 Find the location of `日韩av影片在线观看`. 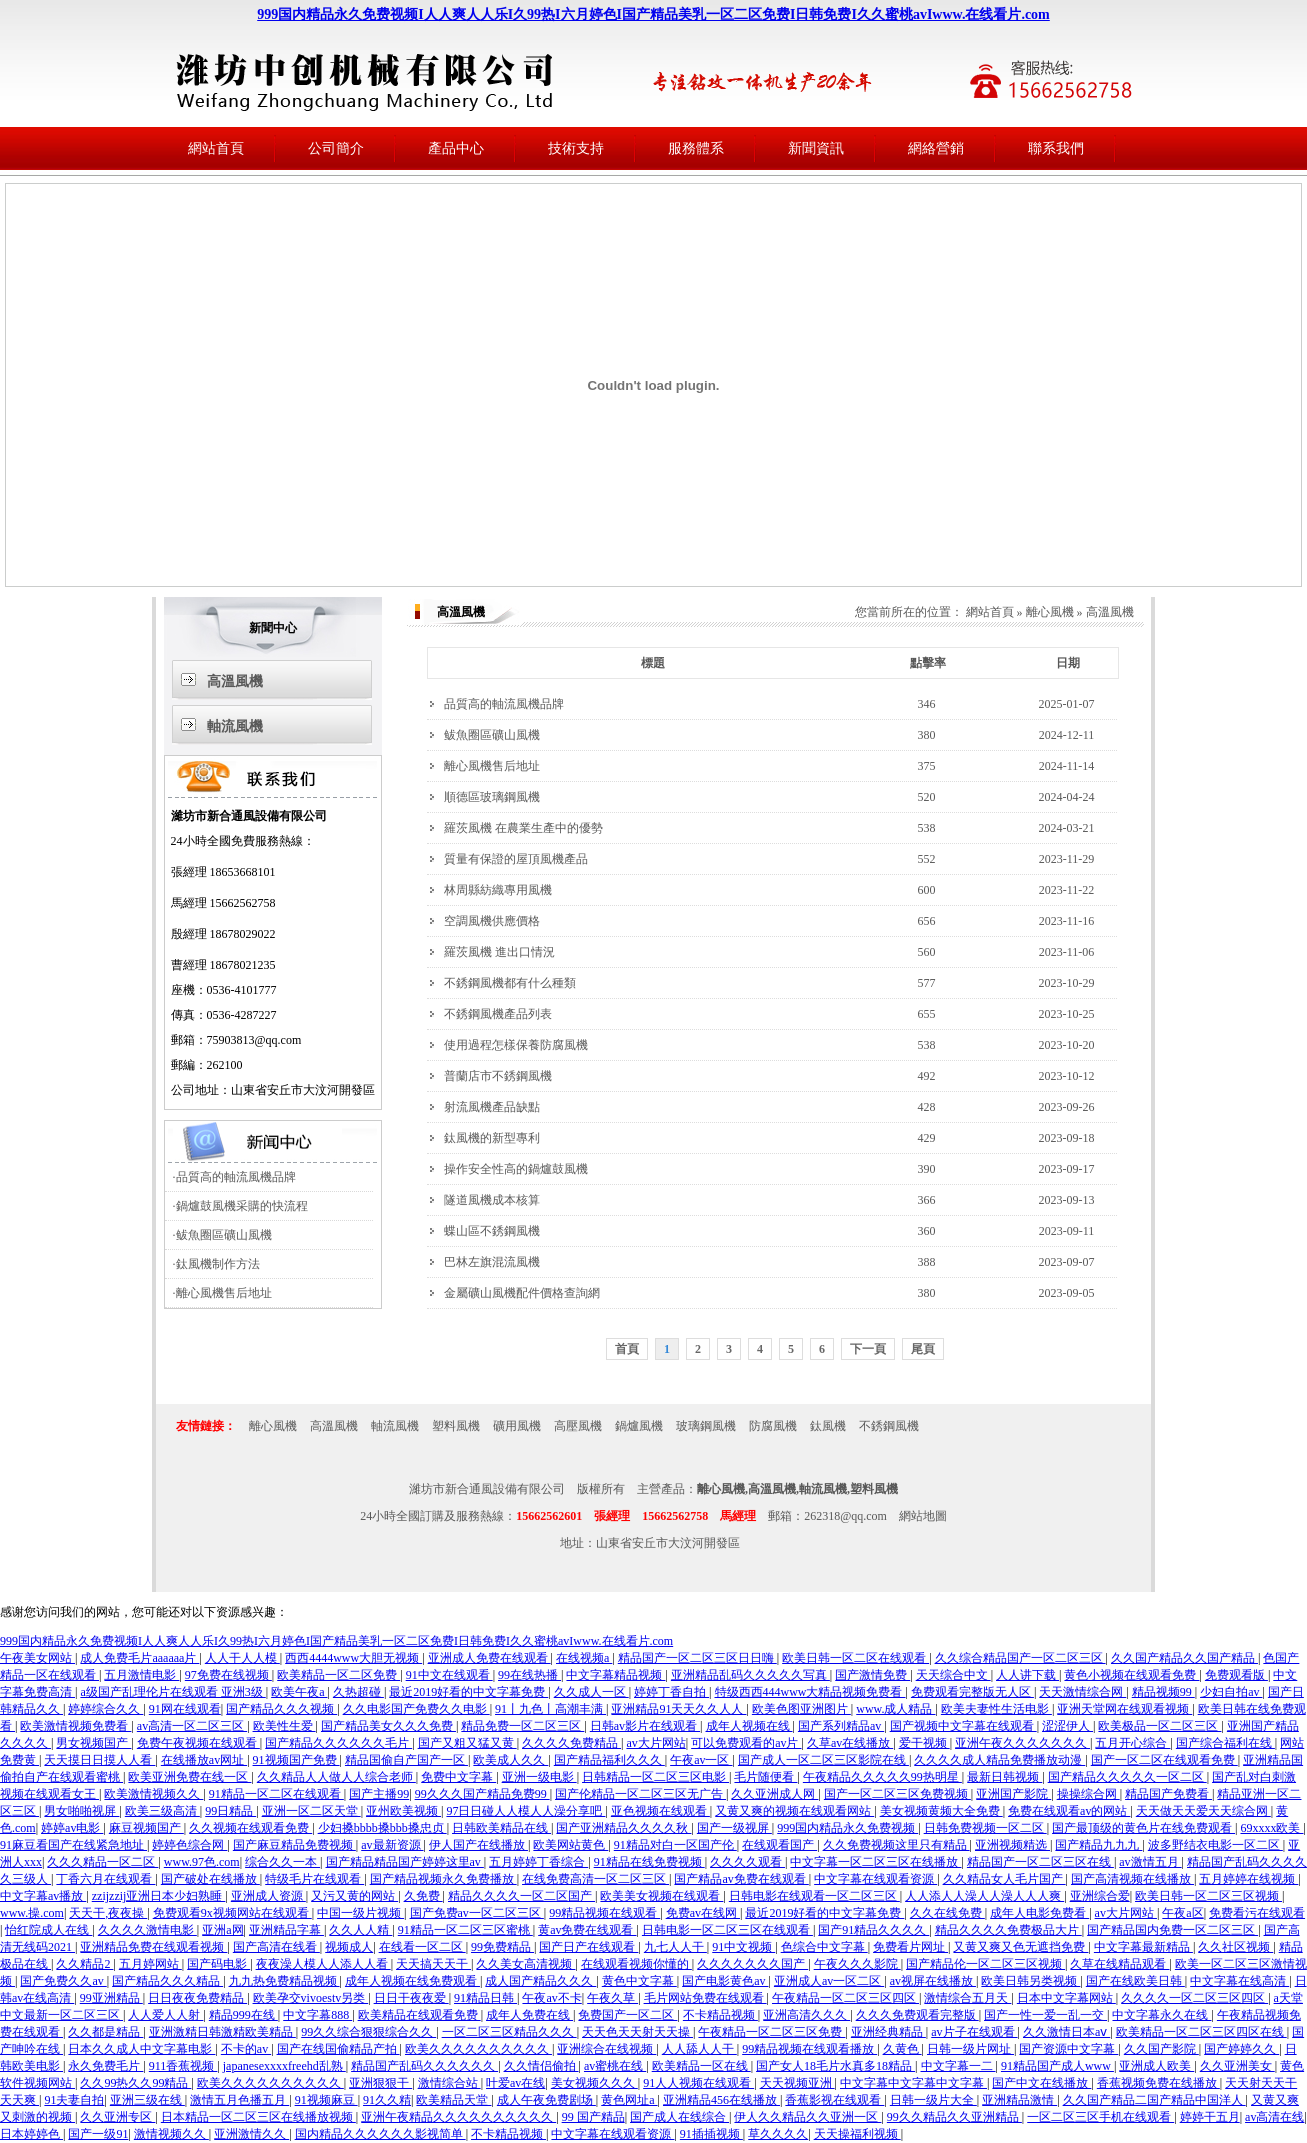

日韩av影片在线观看 is located at coordinates (645, 1726).